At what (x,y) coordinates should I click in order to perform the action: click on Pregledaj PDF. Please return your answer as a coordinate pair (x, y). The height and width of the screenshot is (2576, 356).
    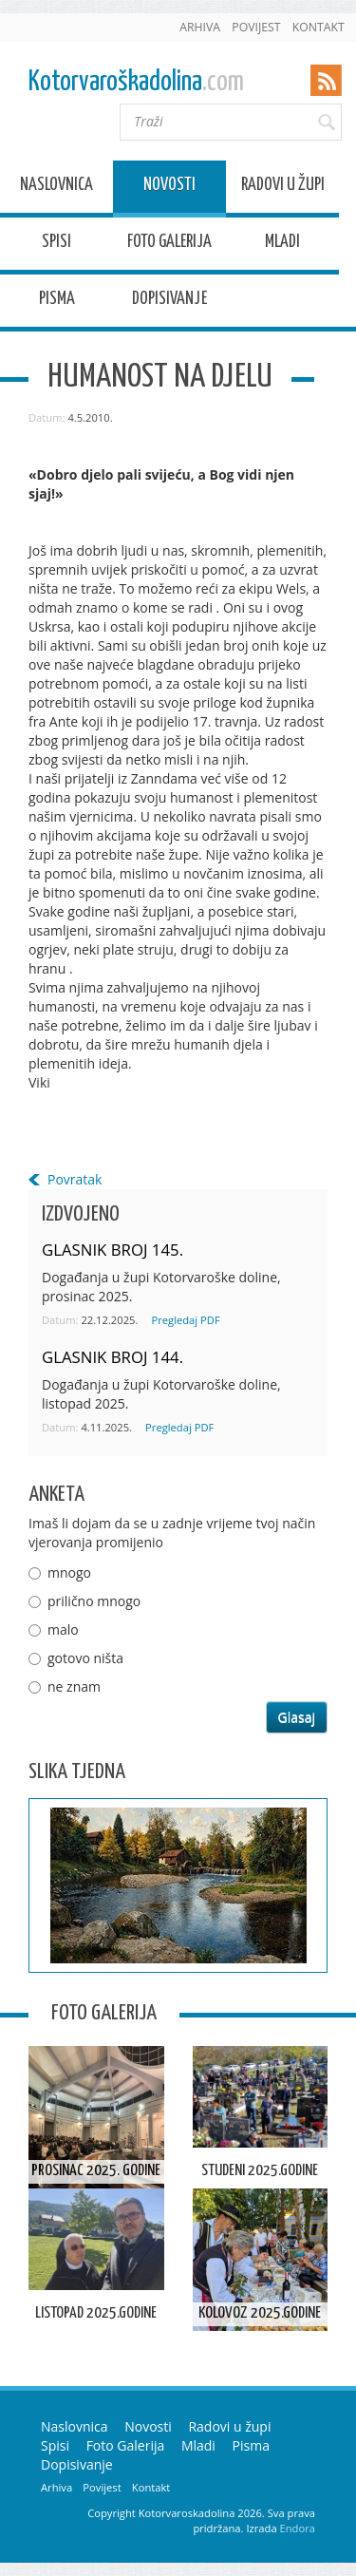
    Looking at the image, I should click on (185, 1320).